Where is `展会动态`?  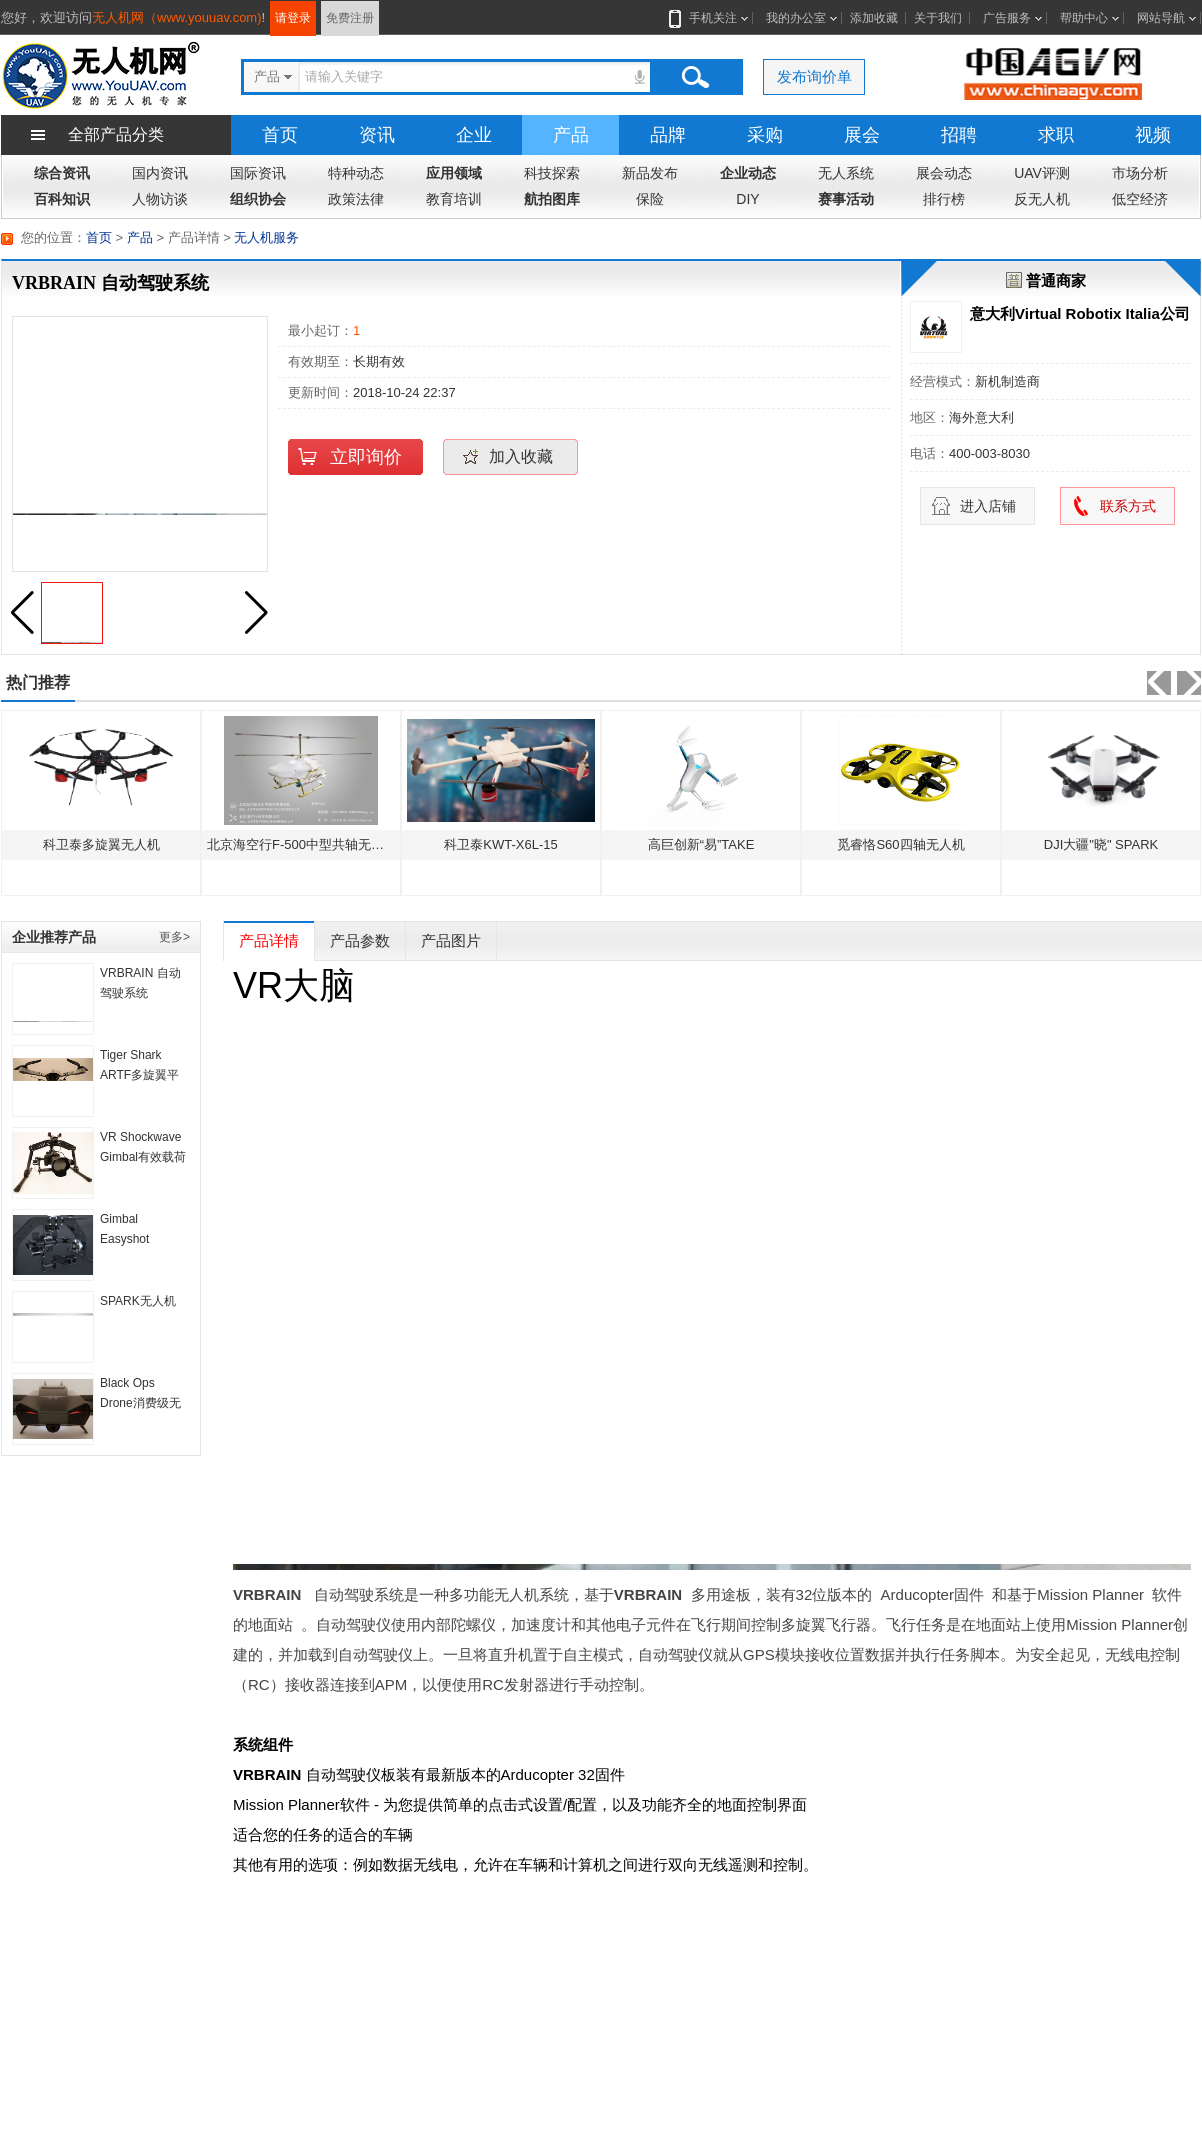
展会动态 is located at coordinates (944, 173).